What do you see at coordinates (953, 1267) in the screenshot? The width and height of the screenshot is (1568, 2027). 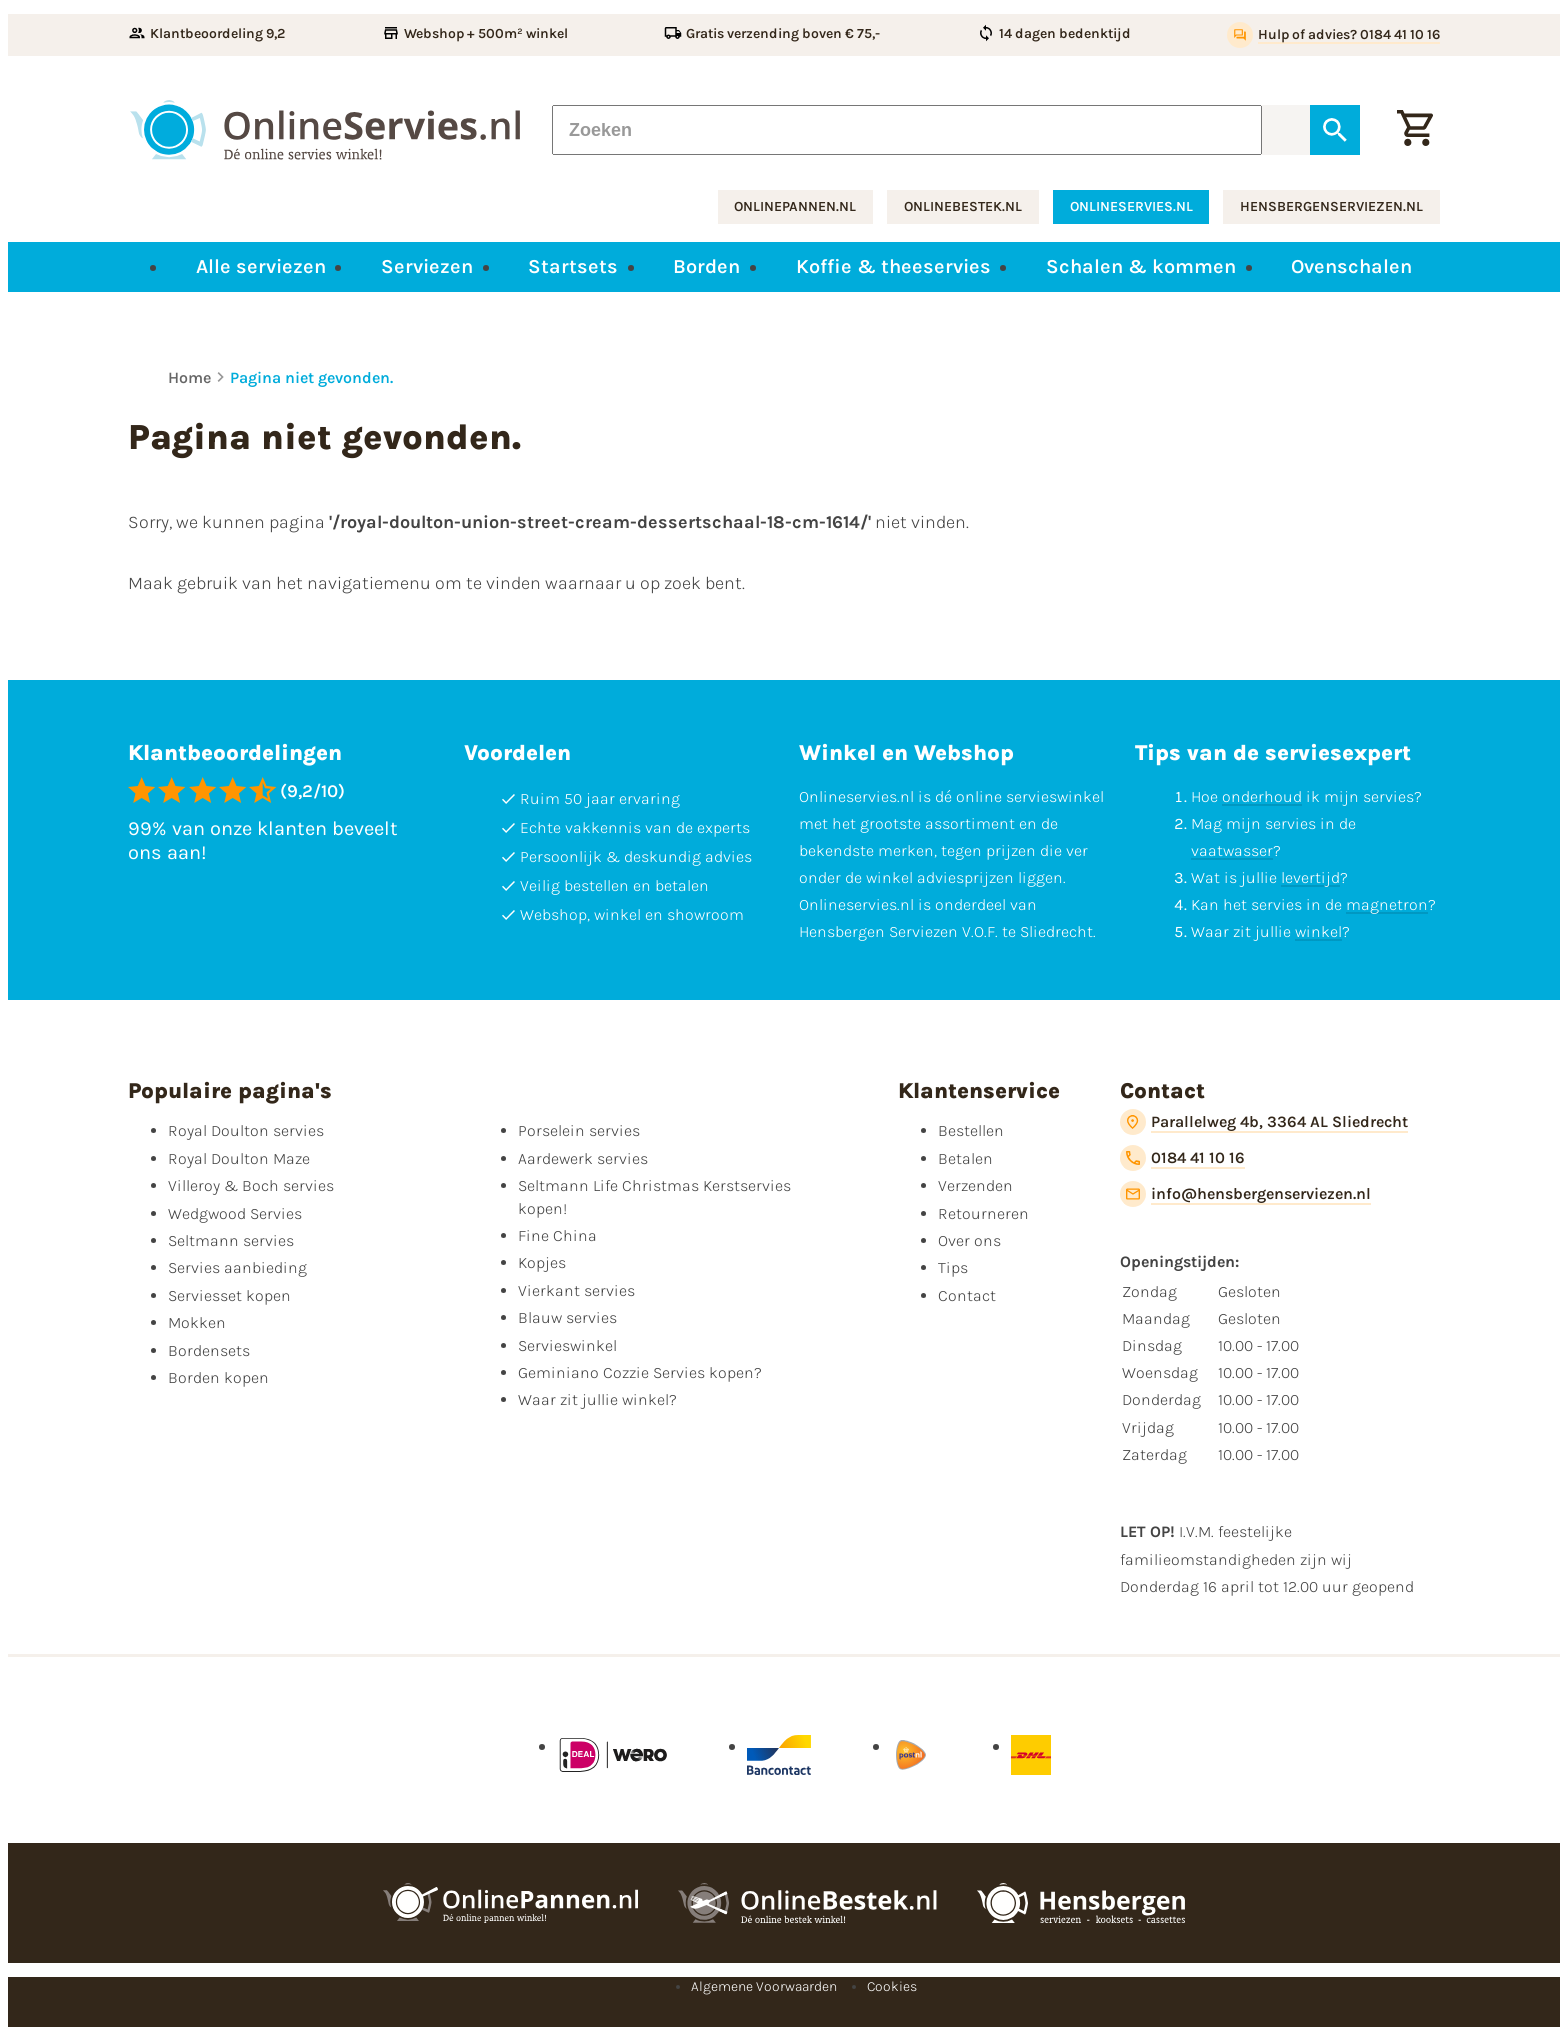 I see `Tips` at bounding box center [953, 1267].